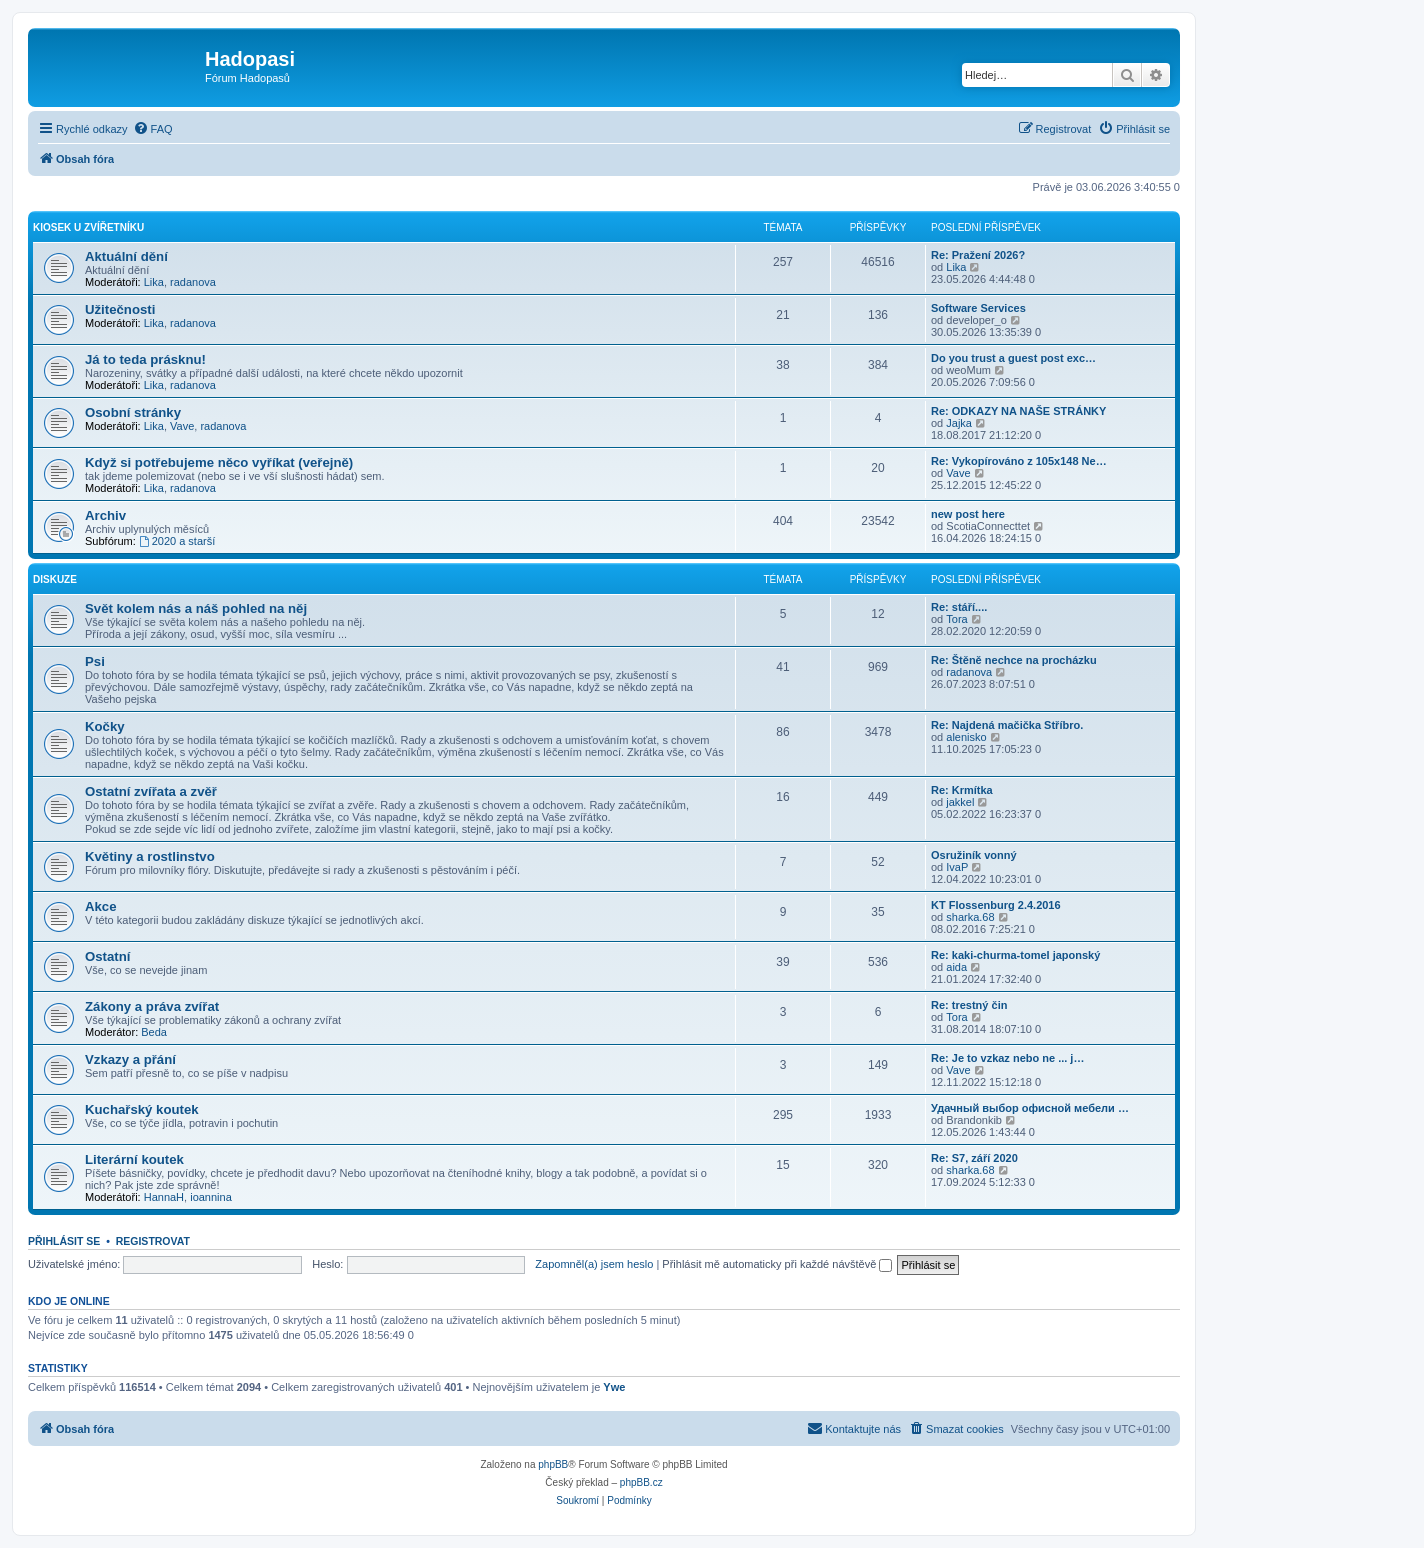 The width and height of the screenshot is (1424, 1548). I want to click on Kuchařský koutek, so click(142, 1109).